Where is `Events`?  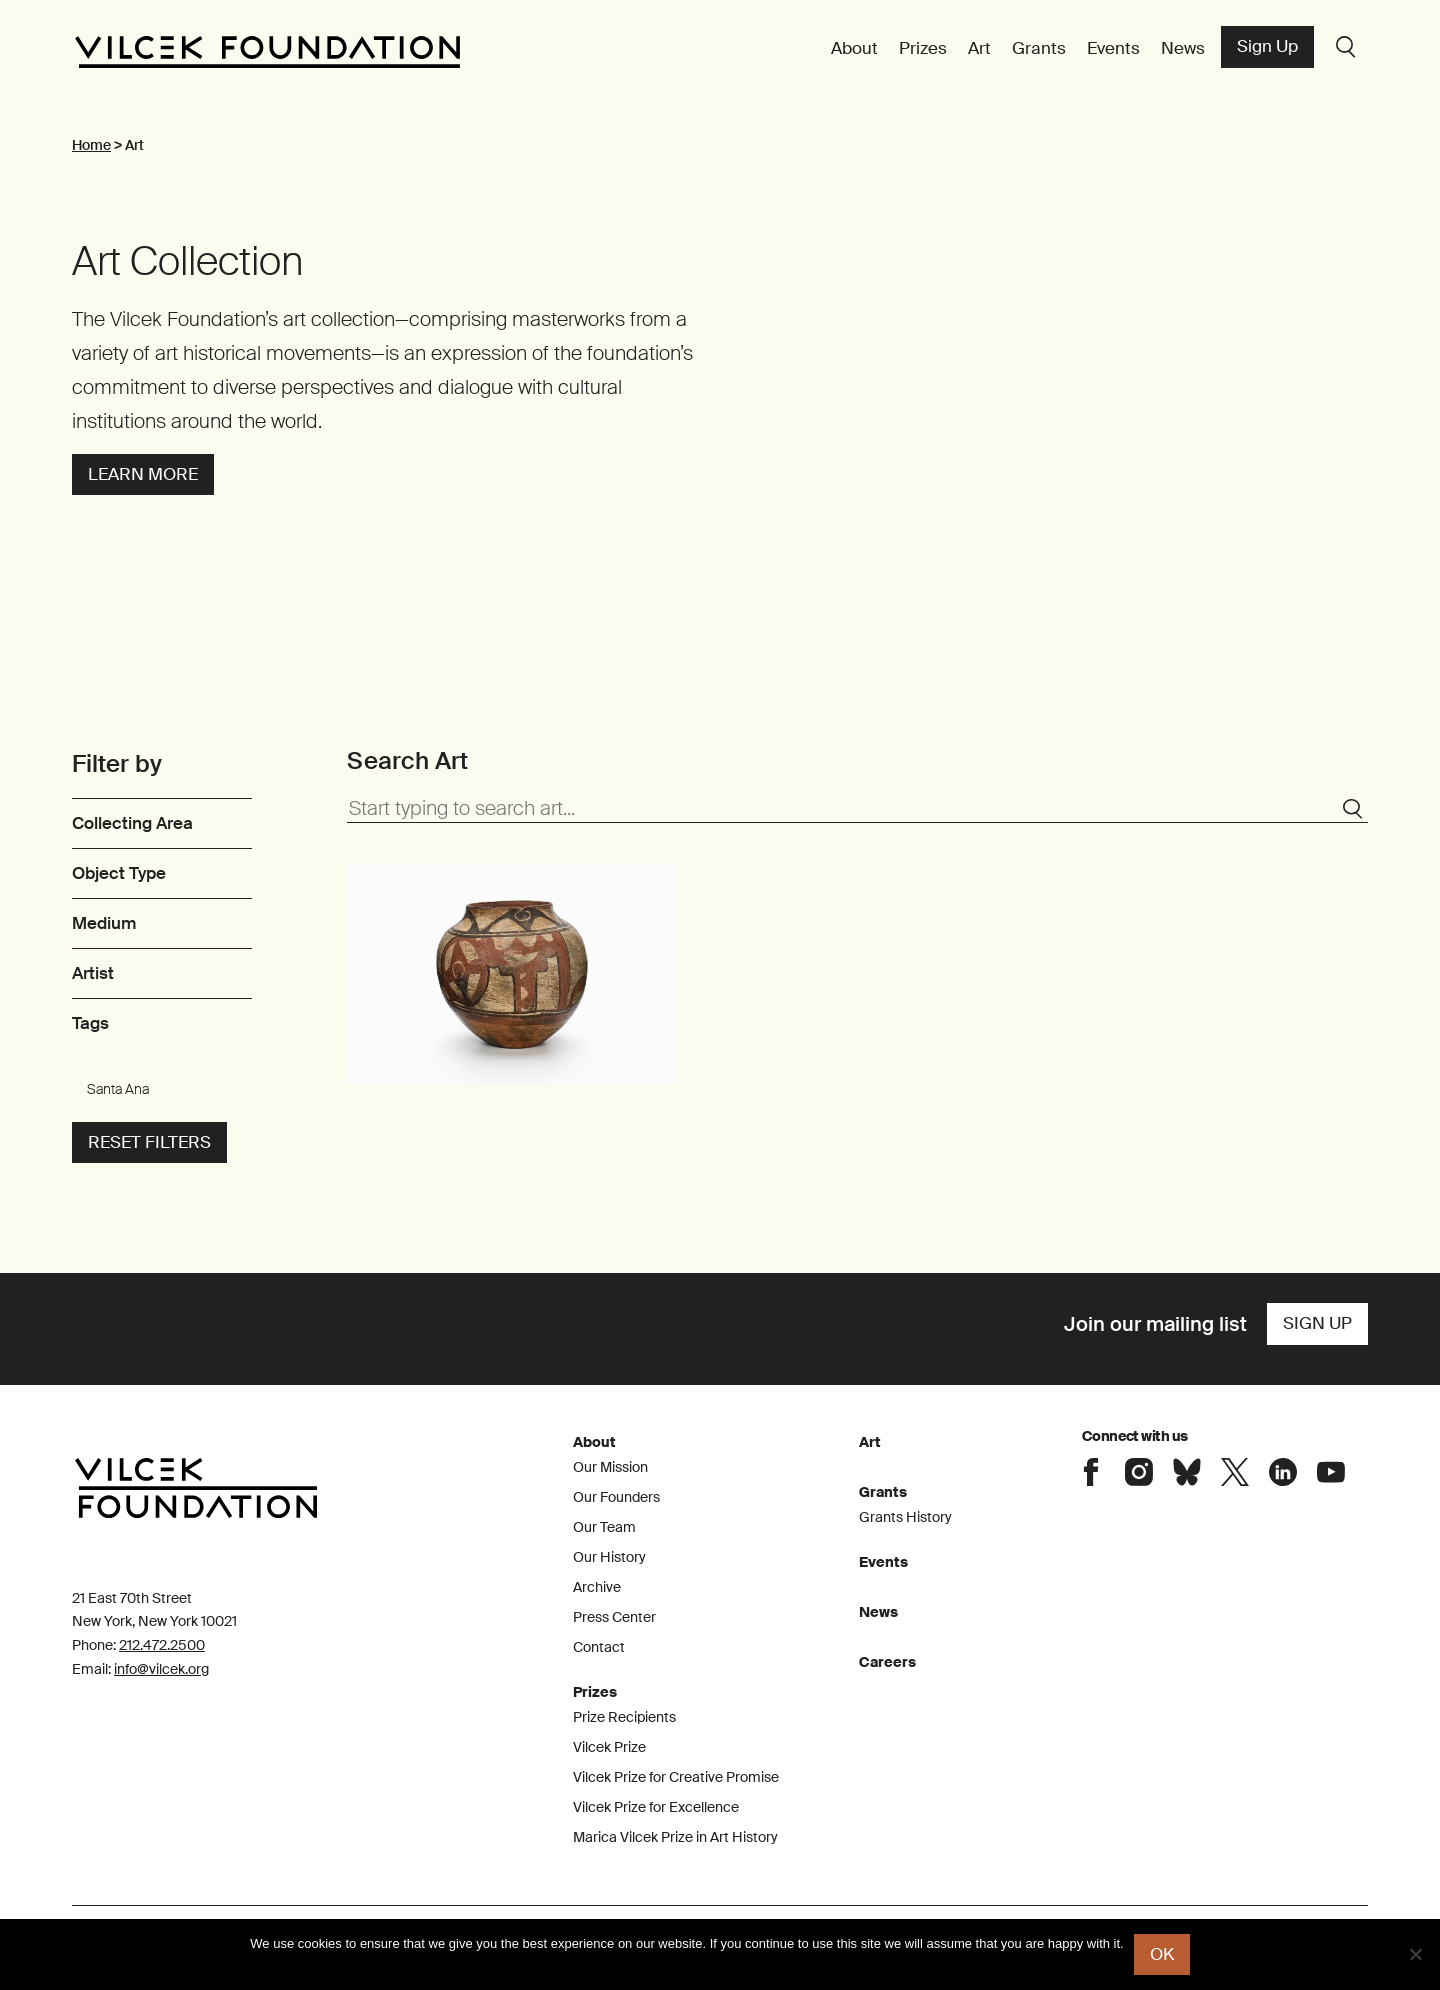 Events is located at coordinates (1113, 48).